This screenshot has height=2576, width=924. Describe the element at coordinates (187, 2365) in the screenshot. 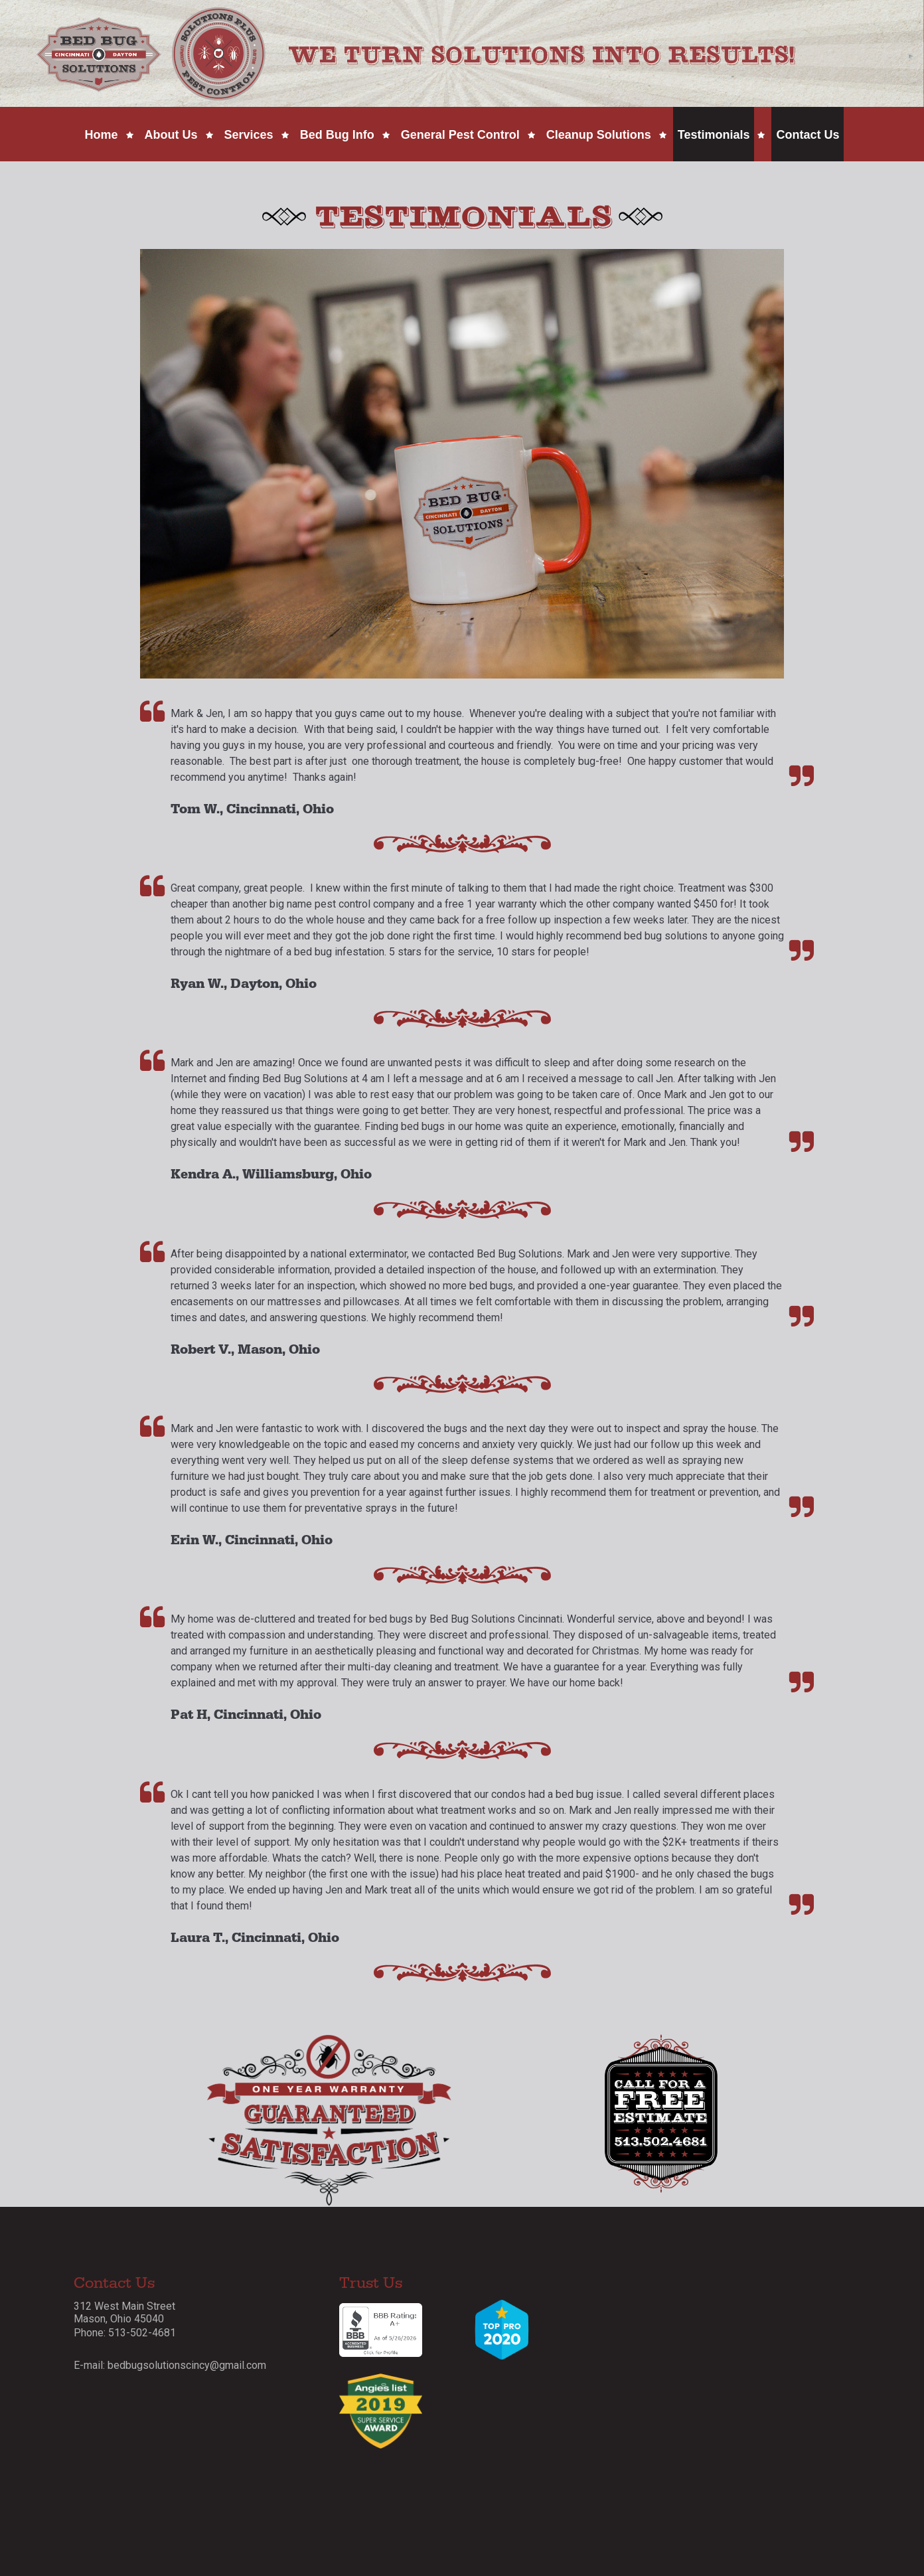

I see `bedbugsolutionscincy@gmail.com` at that location.